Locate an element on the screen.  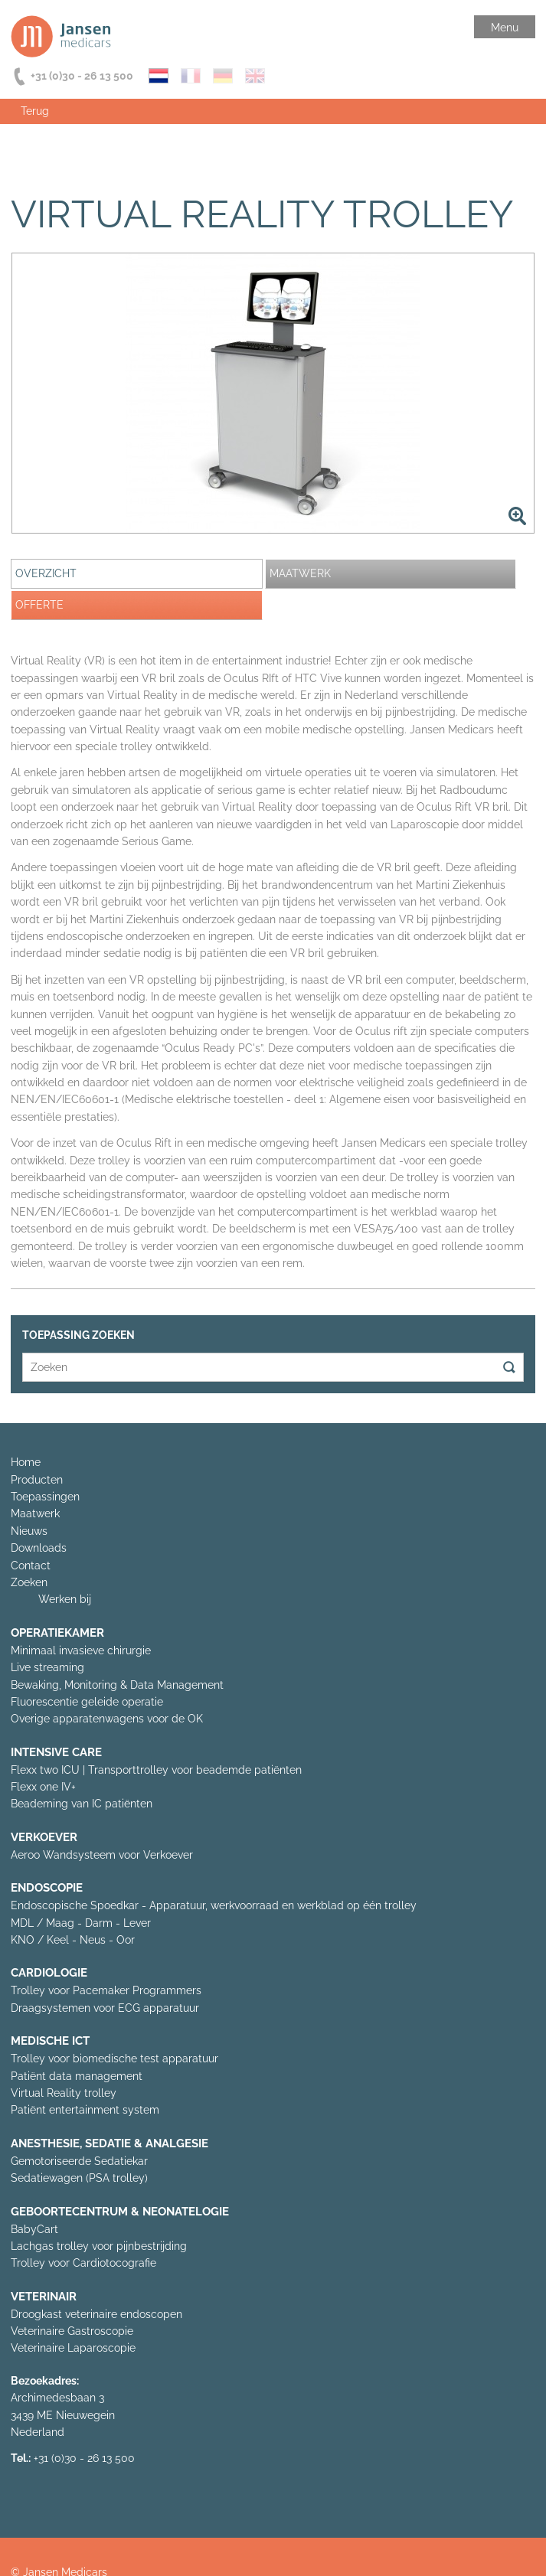
Overige apparatenwagens voor de OK is located at coordinates (107, 1718).